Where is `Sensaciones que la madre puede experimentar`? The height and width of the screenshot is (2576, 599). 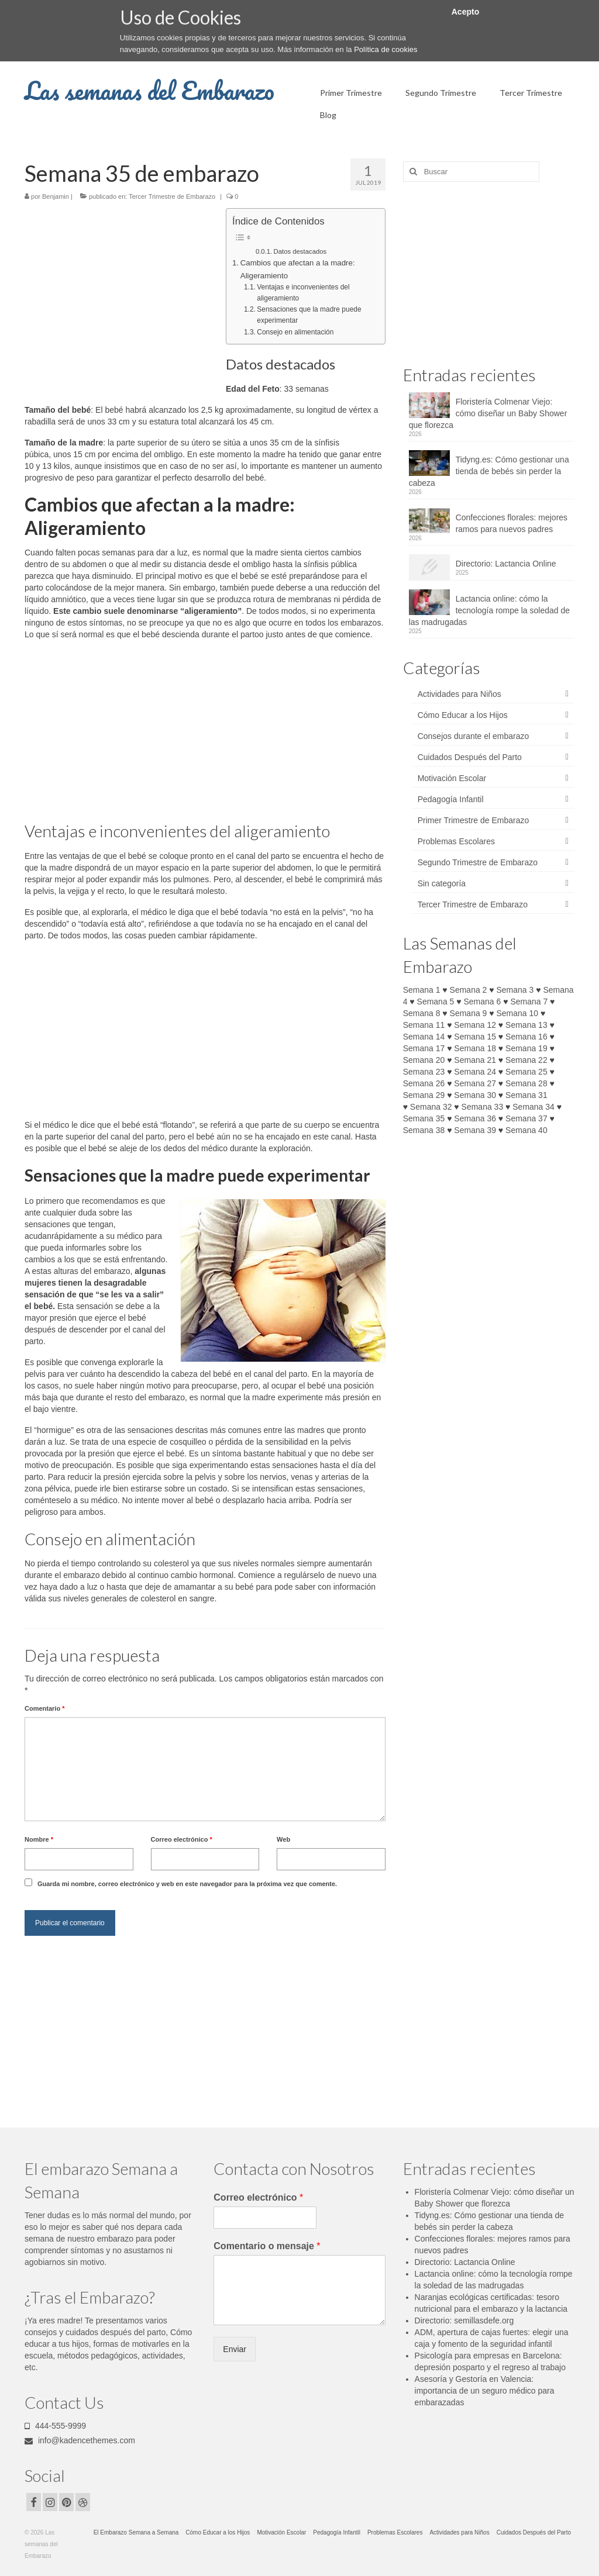 Sensaciones que la madre puede experimentar is located at coordinates (309, 314).